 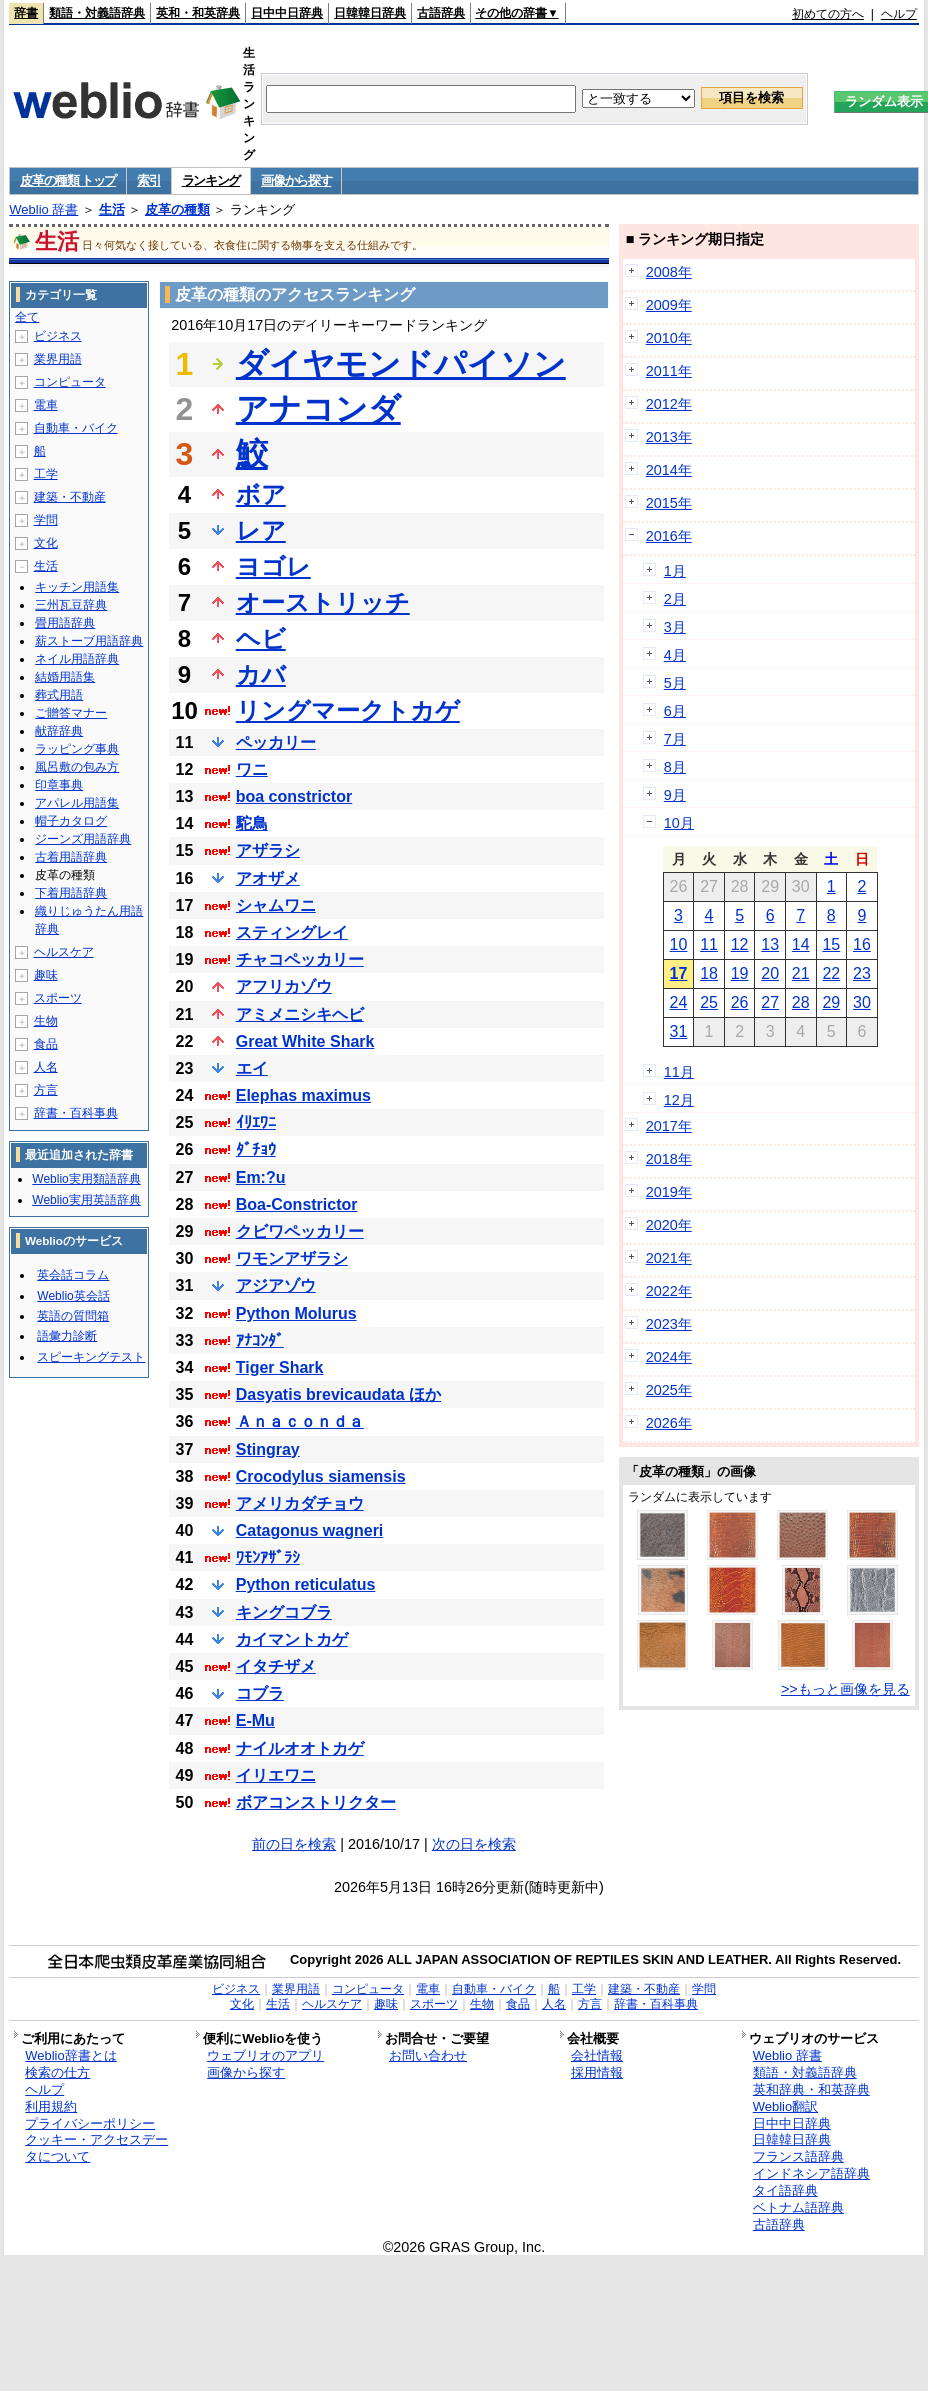 What do you see at coordinates (256, 1149) in the screenshot?
I see `ﾀﾞﾁｮｳ` at bounding box center [256, 1149].